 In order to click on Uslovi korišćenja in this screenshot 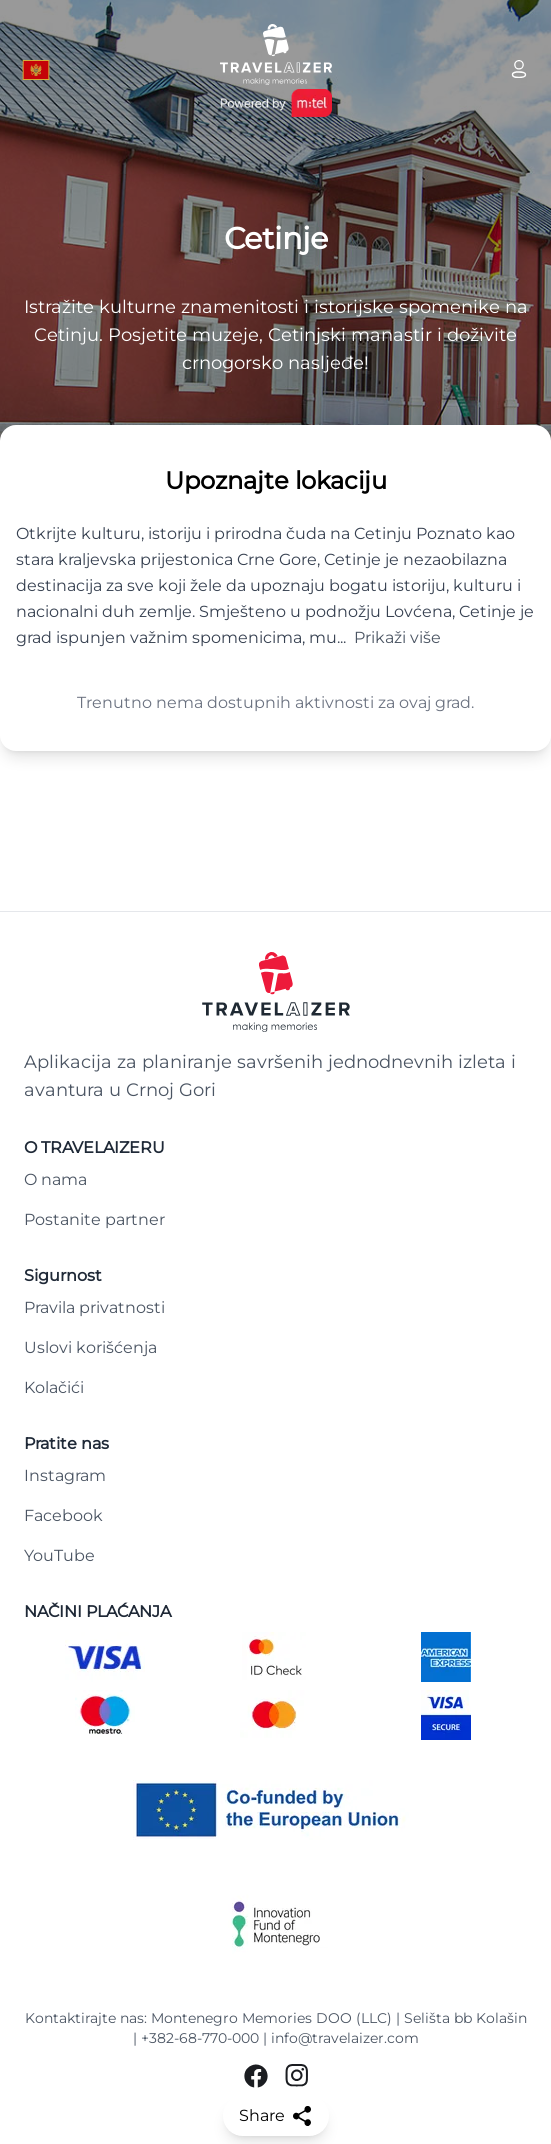, I will do `click(90, 1347)`.